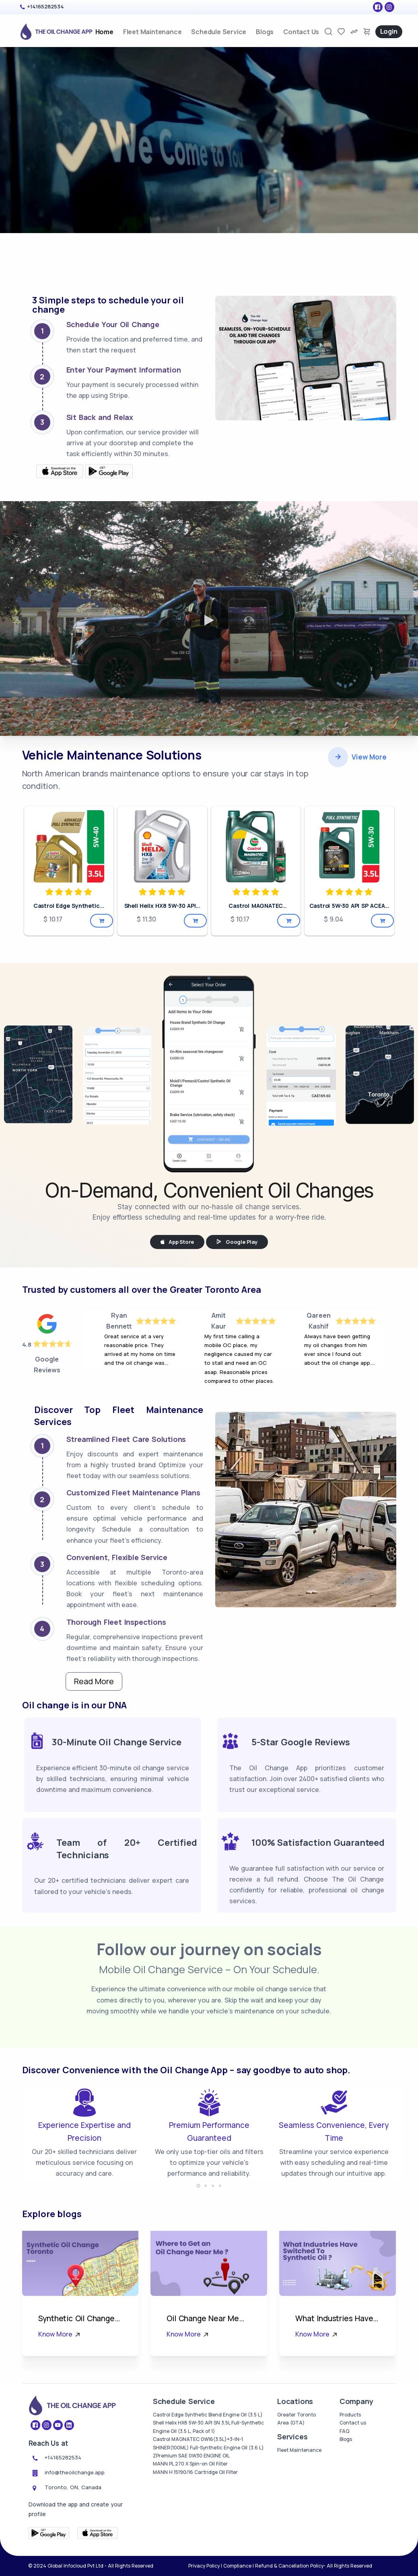 The height and width of the screenshot is (2576, 418). Describe the element at coordinates (344, 2484) in the screenshot. I see `FAQ` at that location.